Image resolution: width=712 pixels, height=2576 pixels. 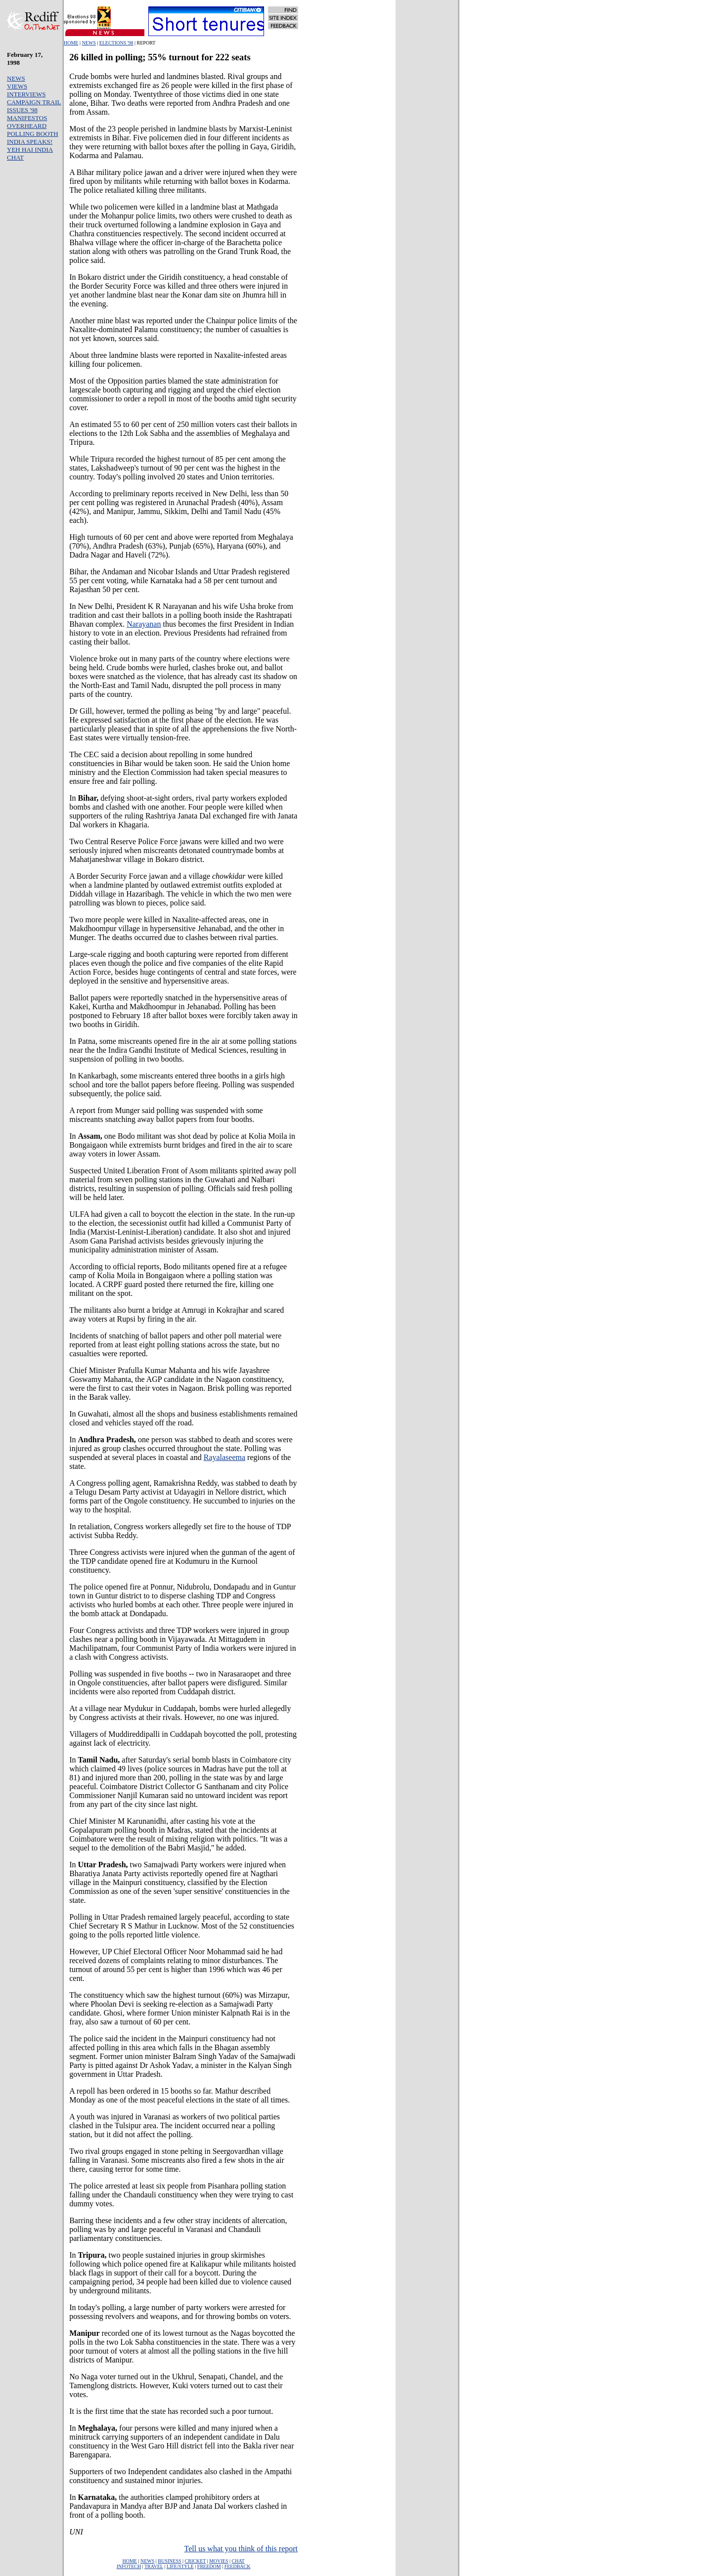 I want to click on TRAVEL, so click(x=153, y=2566).